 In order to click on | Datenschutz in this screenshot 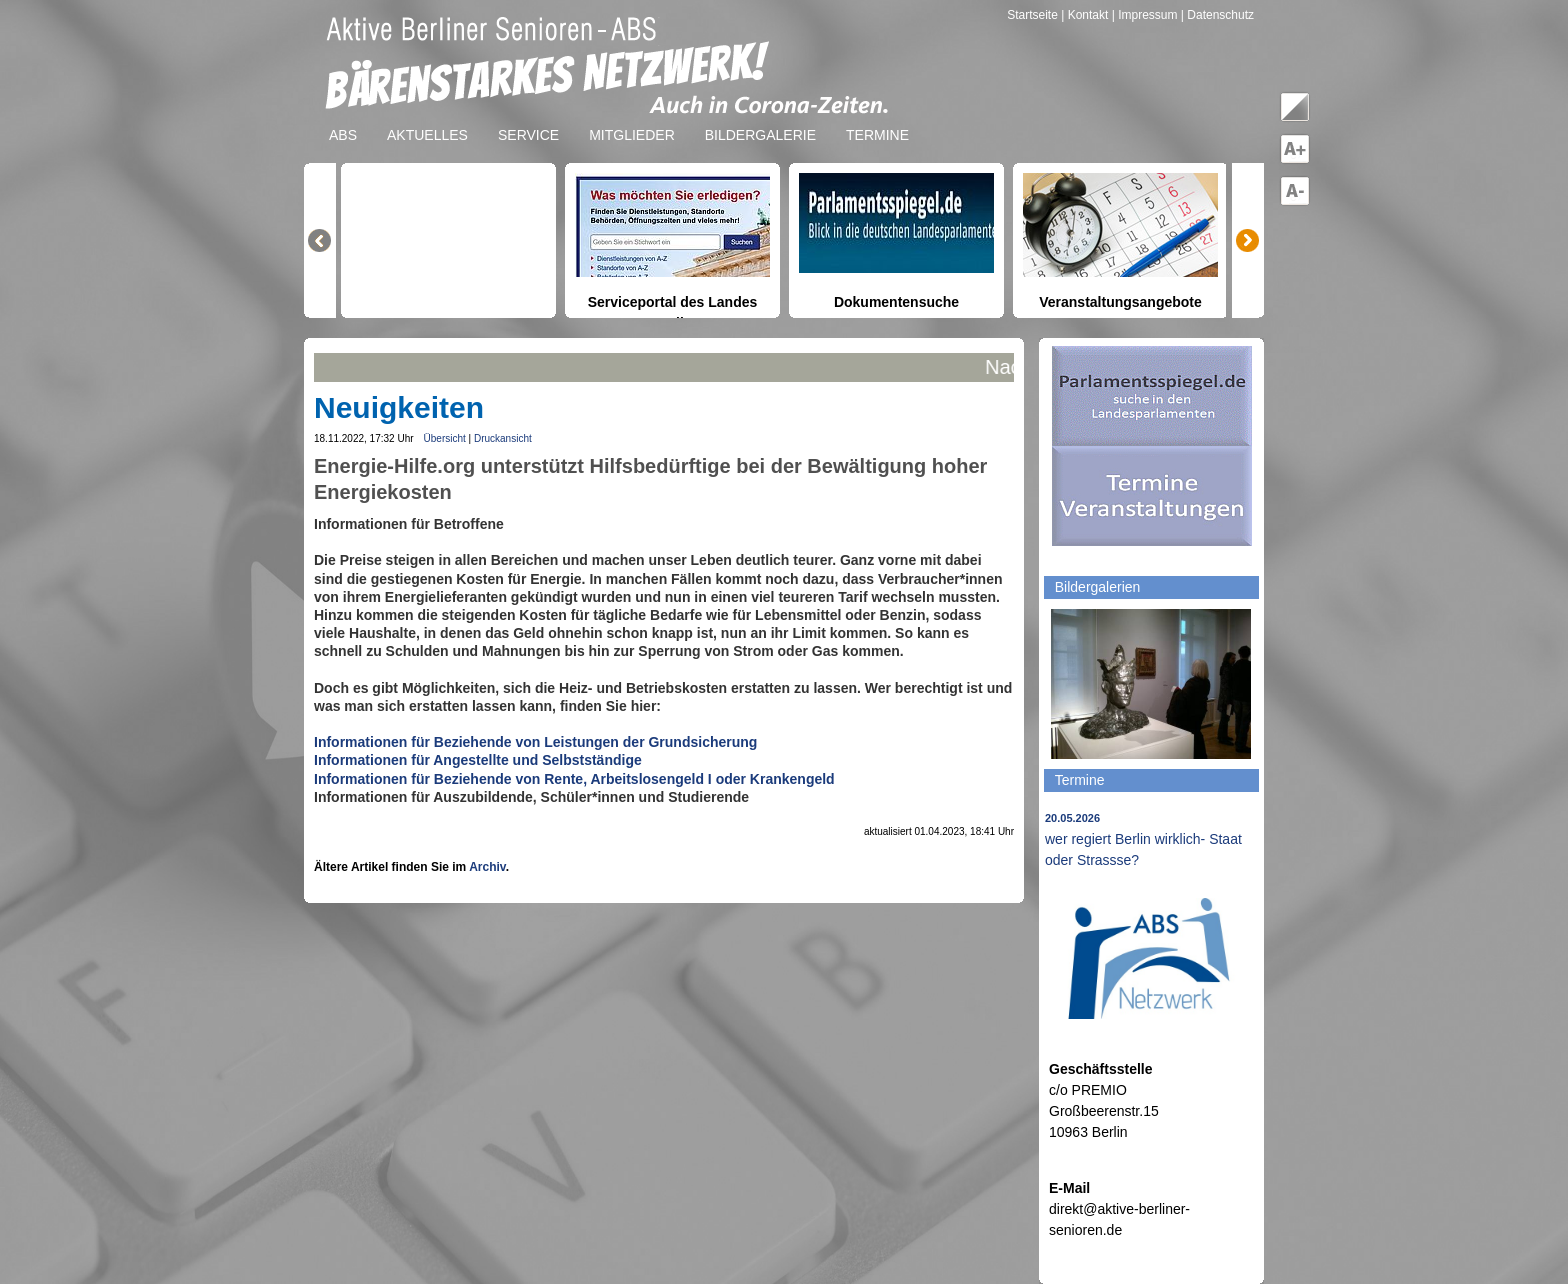, I will do `click(1217, 15)`.